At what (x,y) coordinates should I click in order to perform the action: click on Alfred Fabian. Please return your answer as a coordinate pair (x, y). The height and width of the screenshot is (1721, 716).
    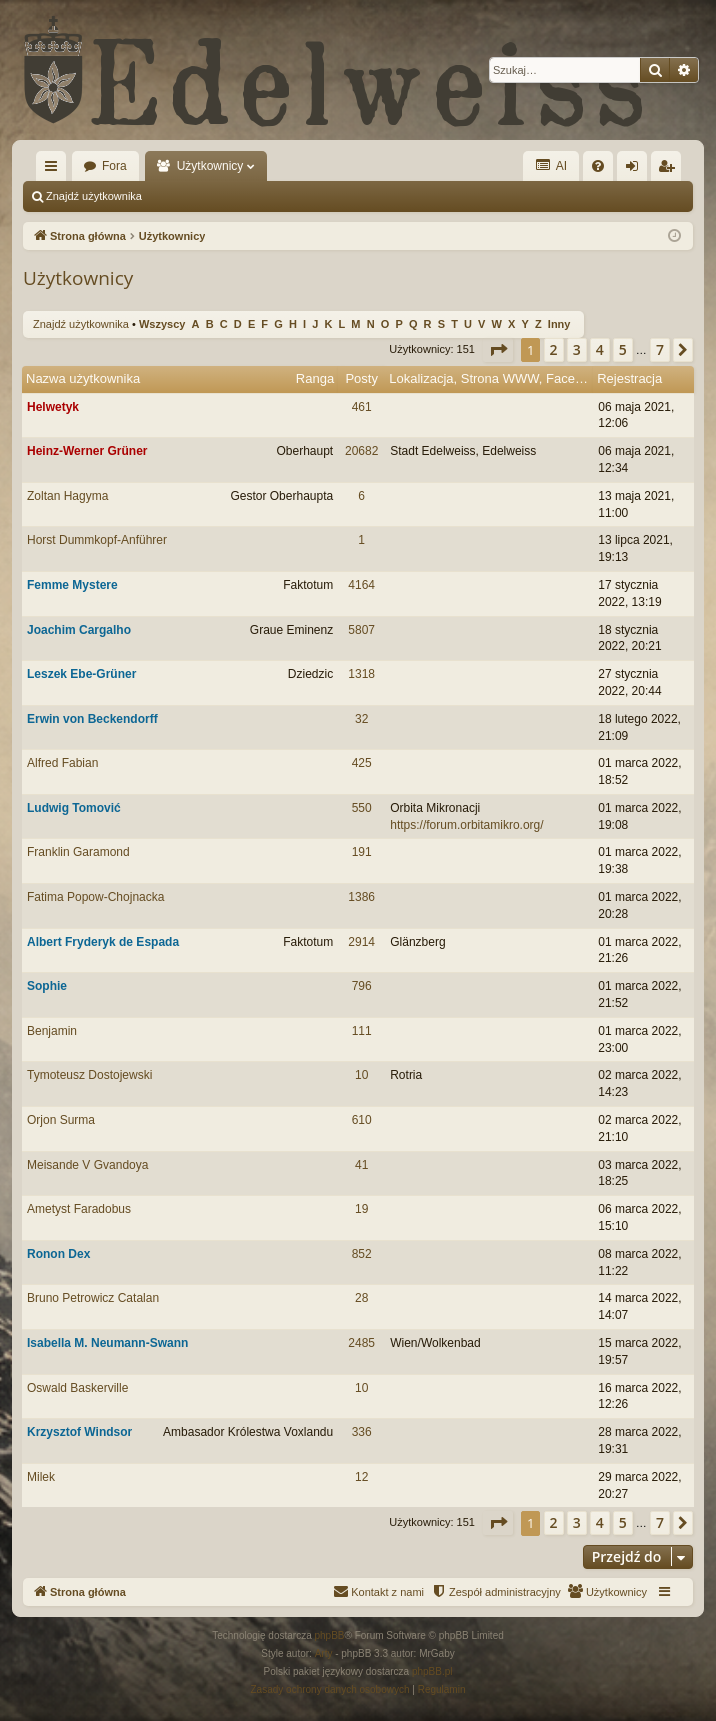
    Looking at the image, I should click on (62, 763).